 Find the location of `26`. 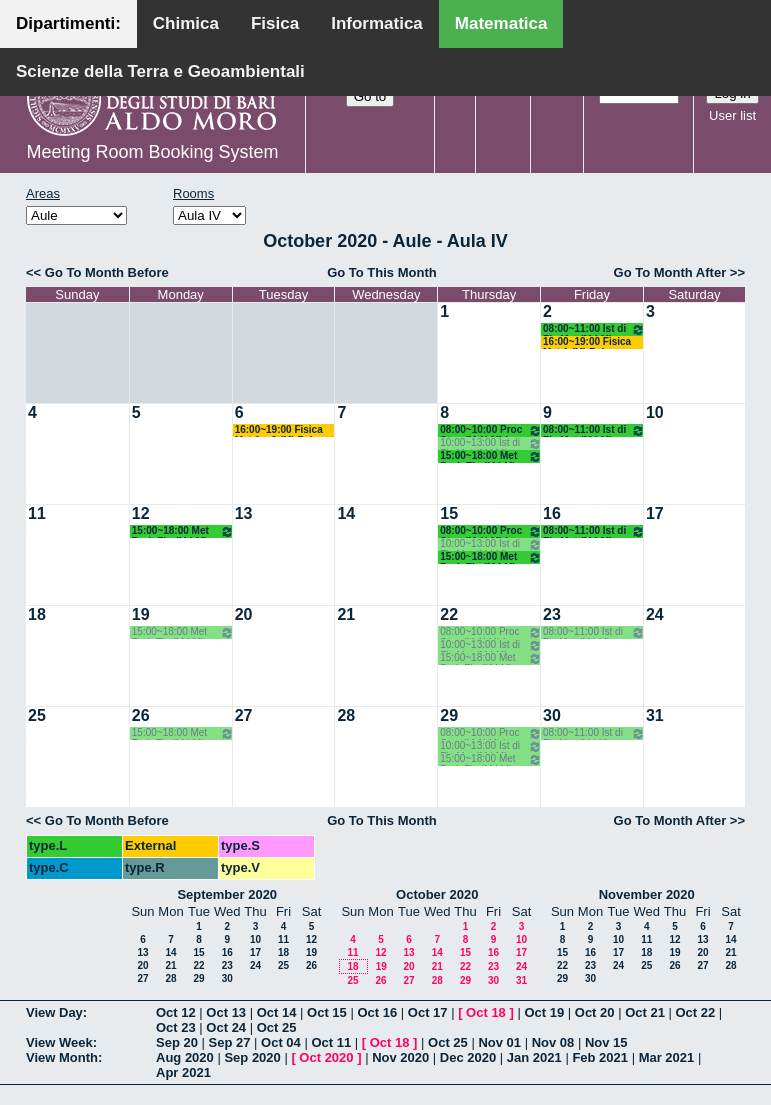

26 is located at coordinates (141, 715).